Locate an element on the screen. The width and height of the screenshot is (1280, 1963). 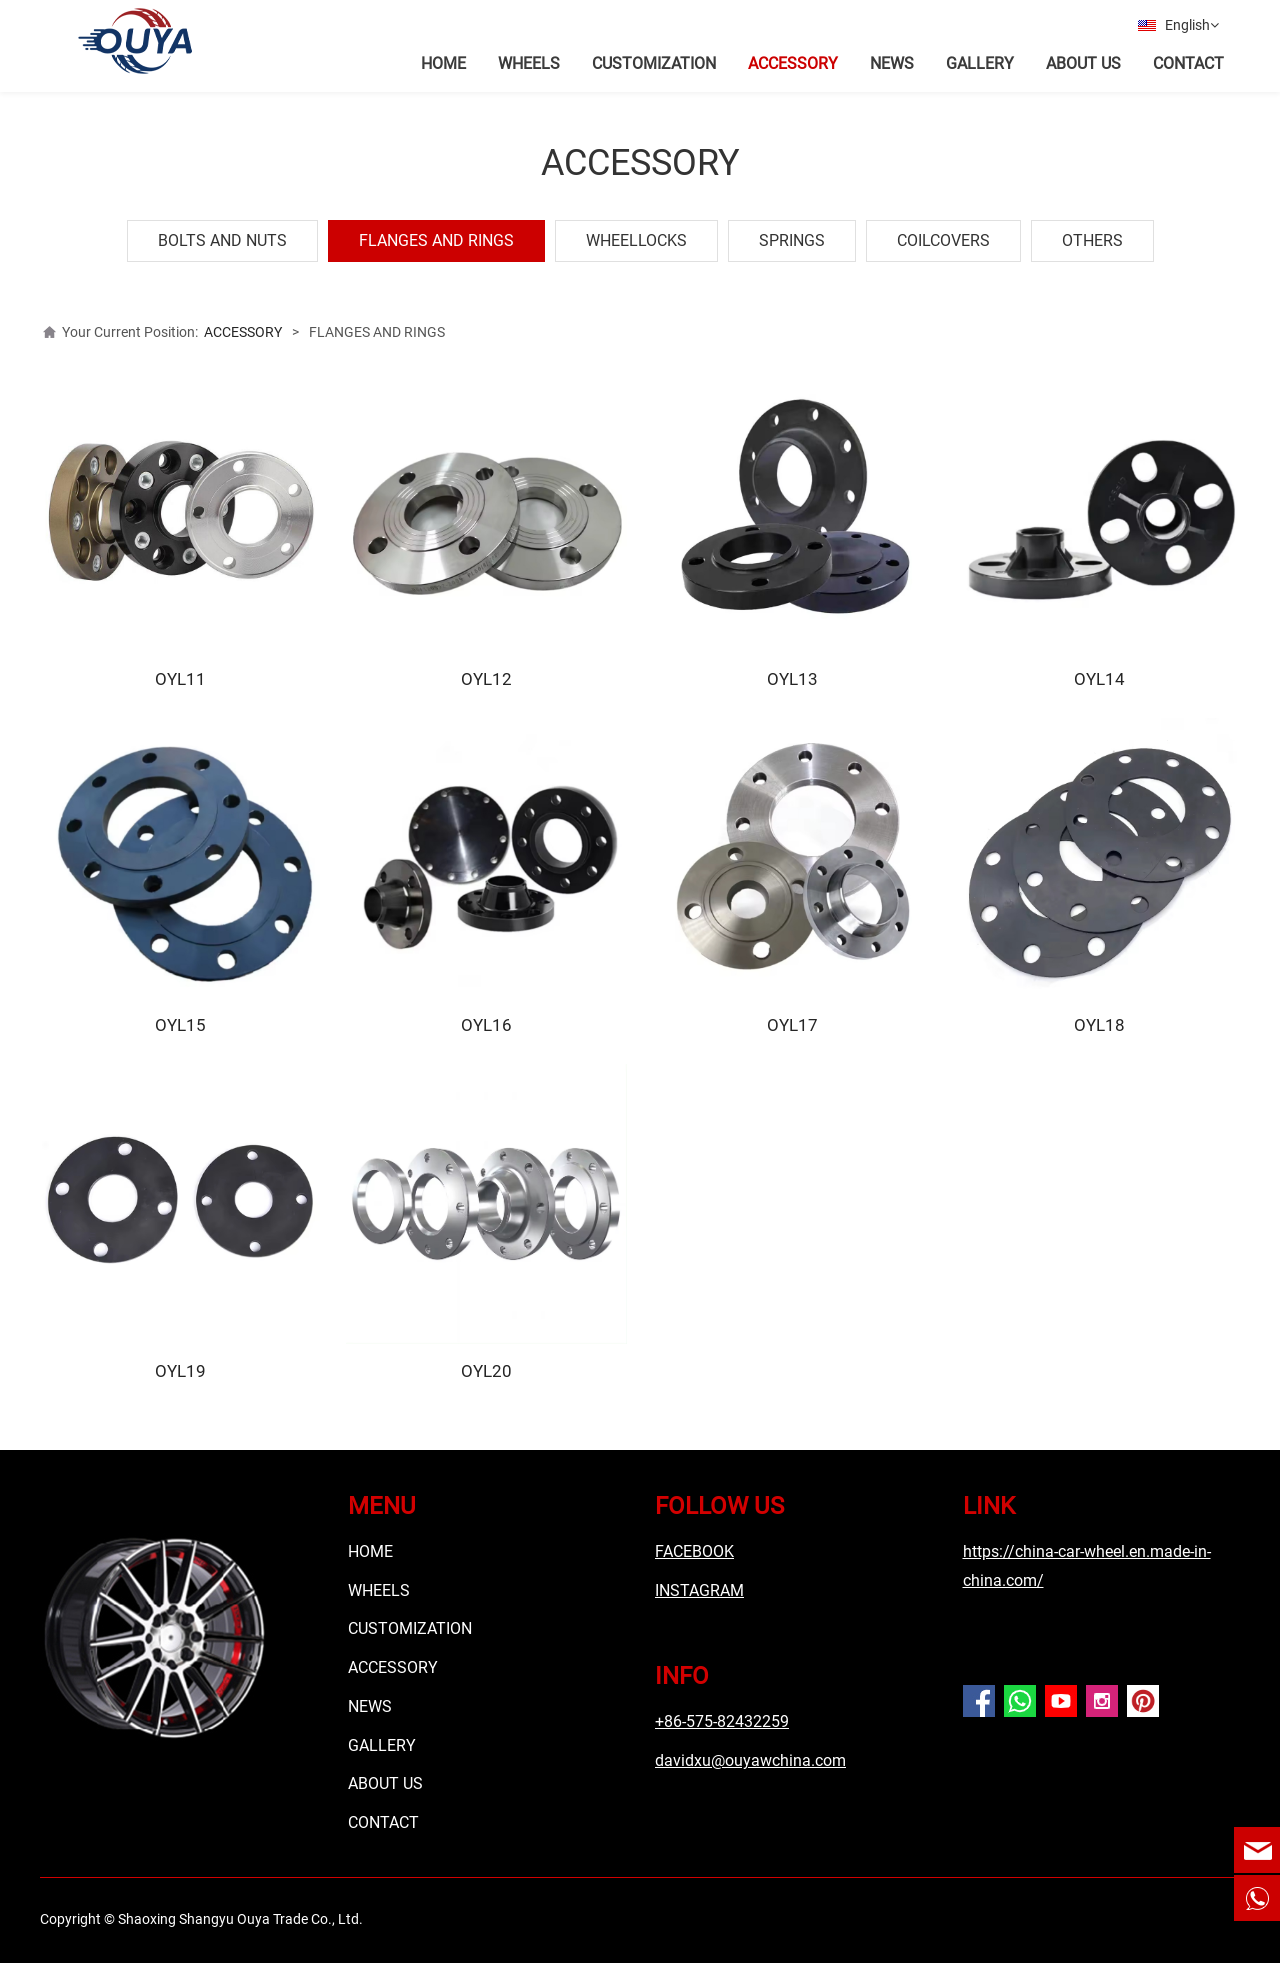
GALLERY is located at coordinates (980, 63).